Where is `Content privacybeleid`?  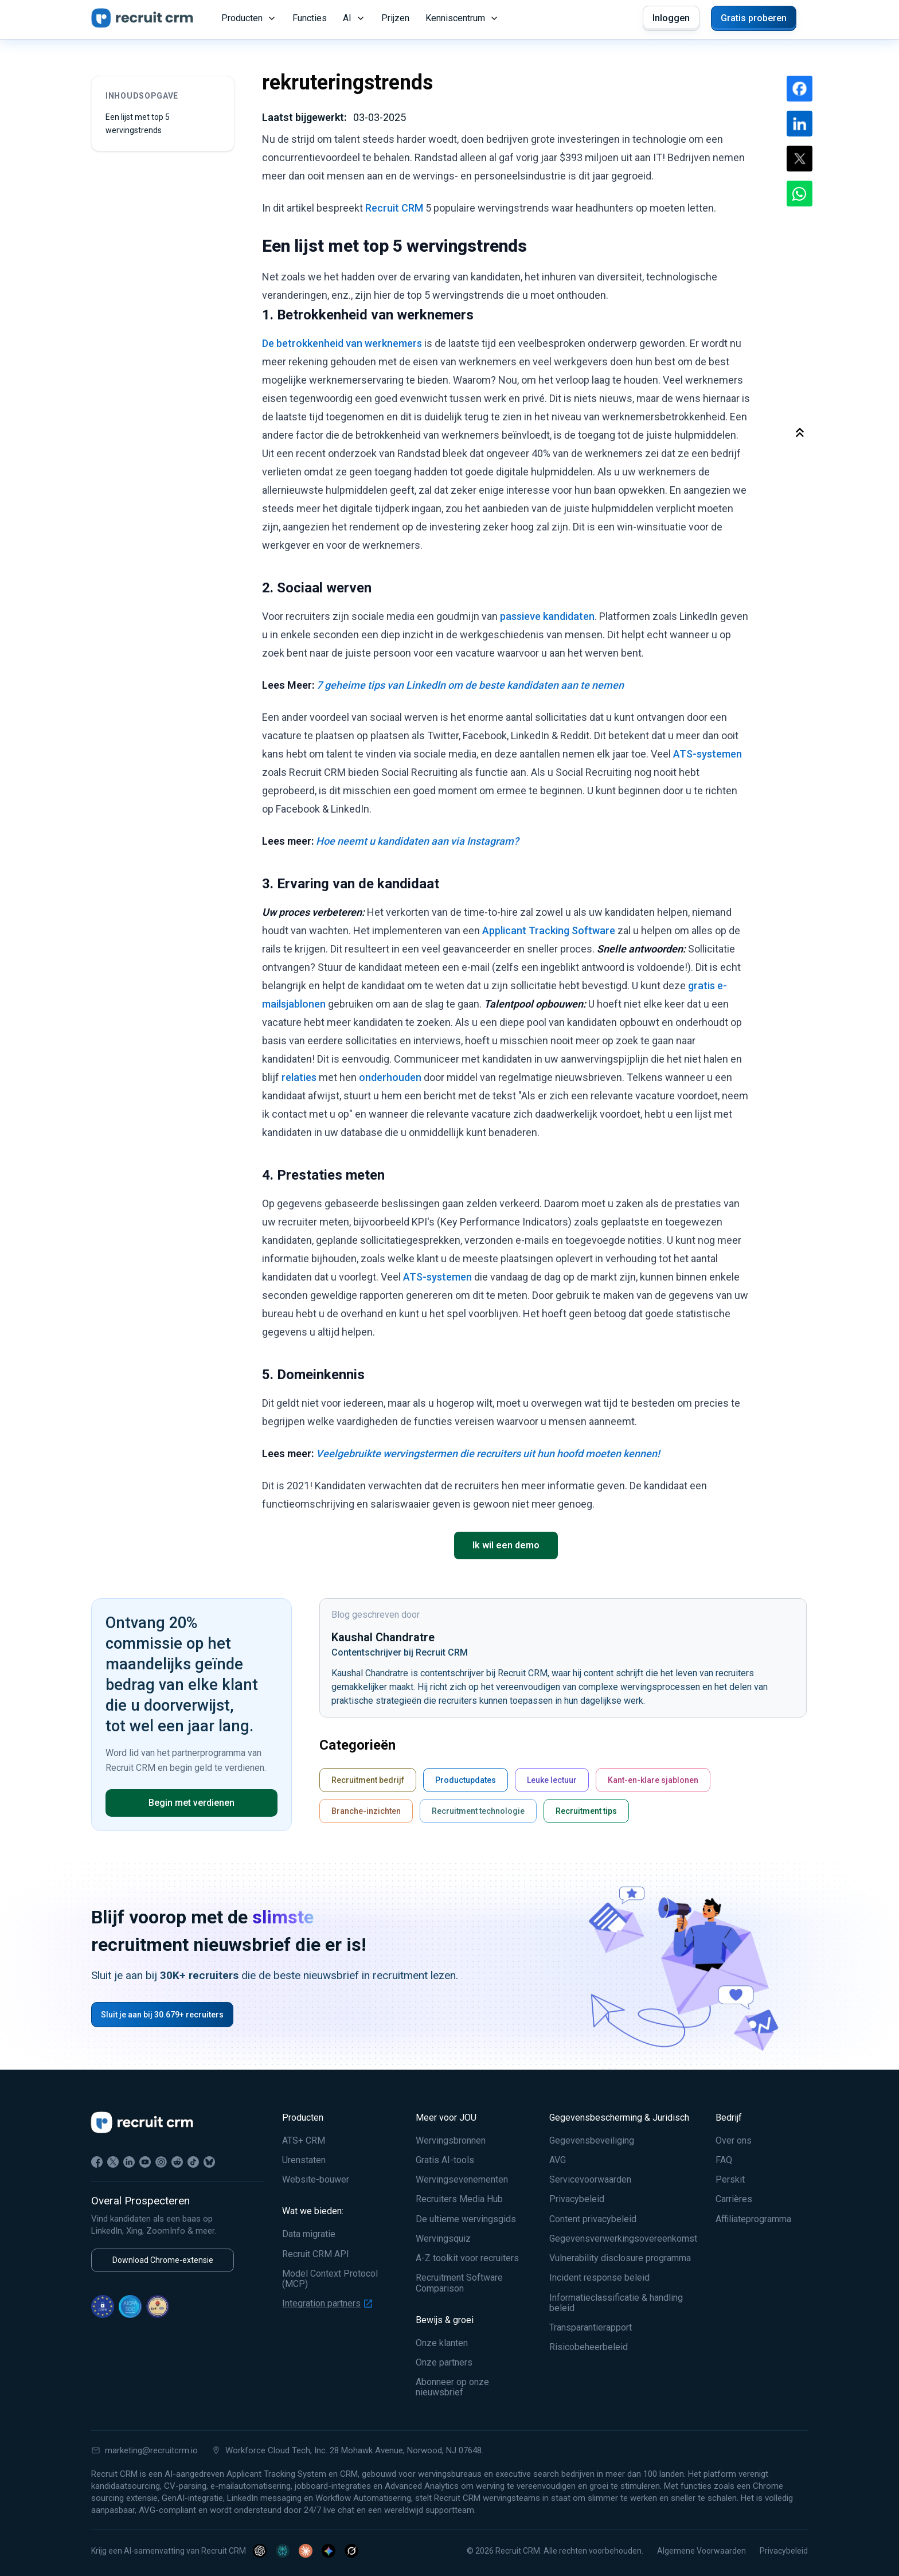 Content privacybeleid is located at coordinates (592, 2219).